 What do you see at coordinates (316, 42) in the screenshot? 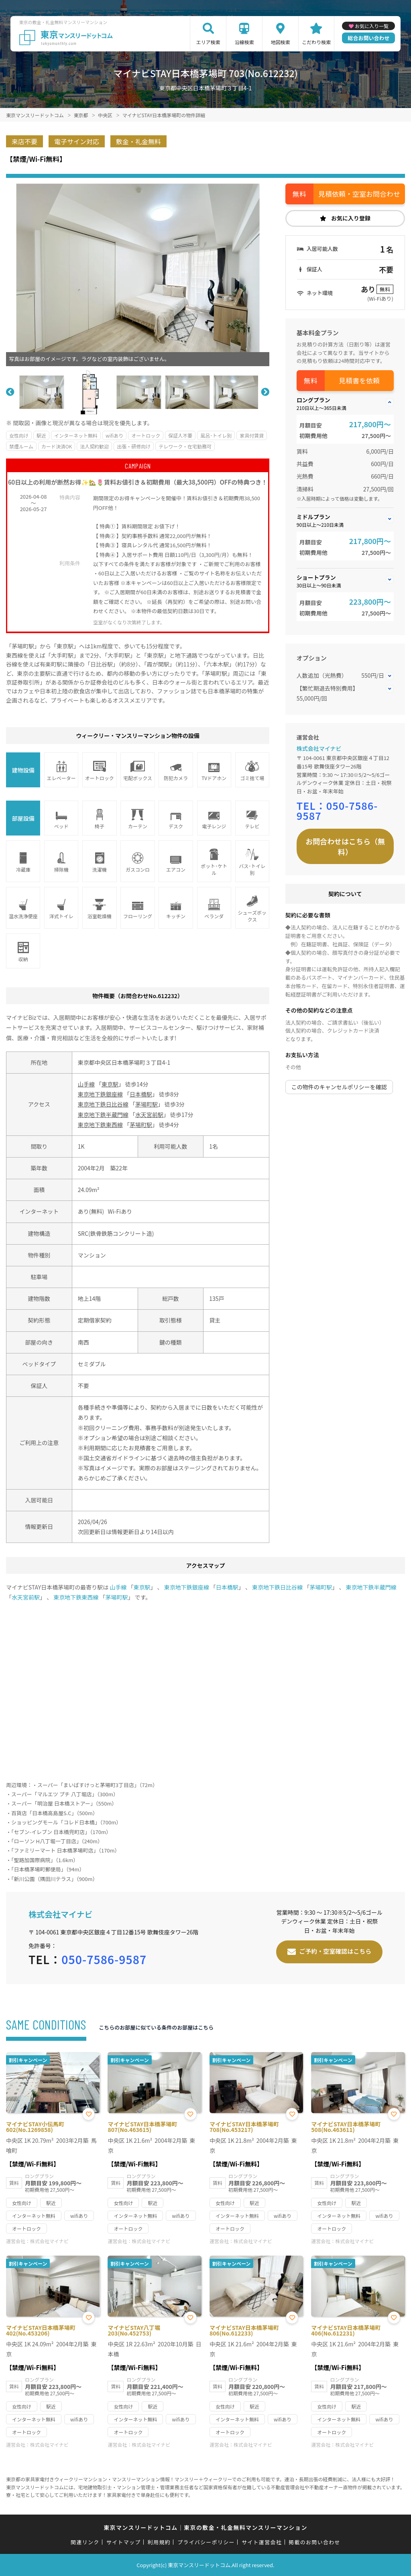
I see `こだわり検索` at bounding box center [316, 42].